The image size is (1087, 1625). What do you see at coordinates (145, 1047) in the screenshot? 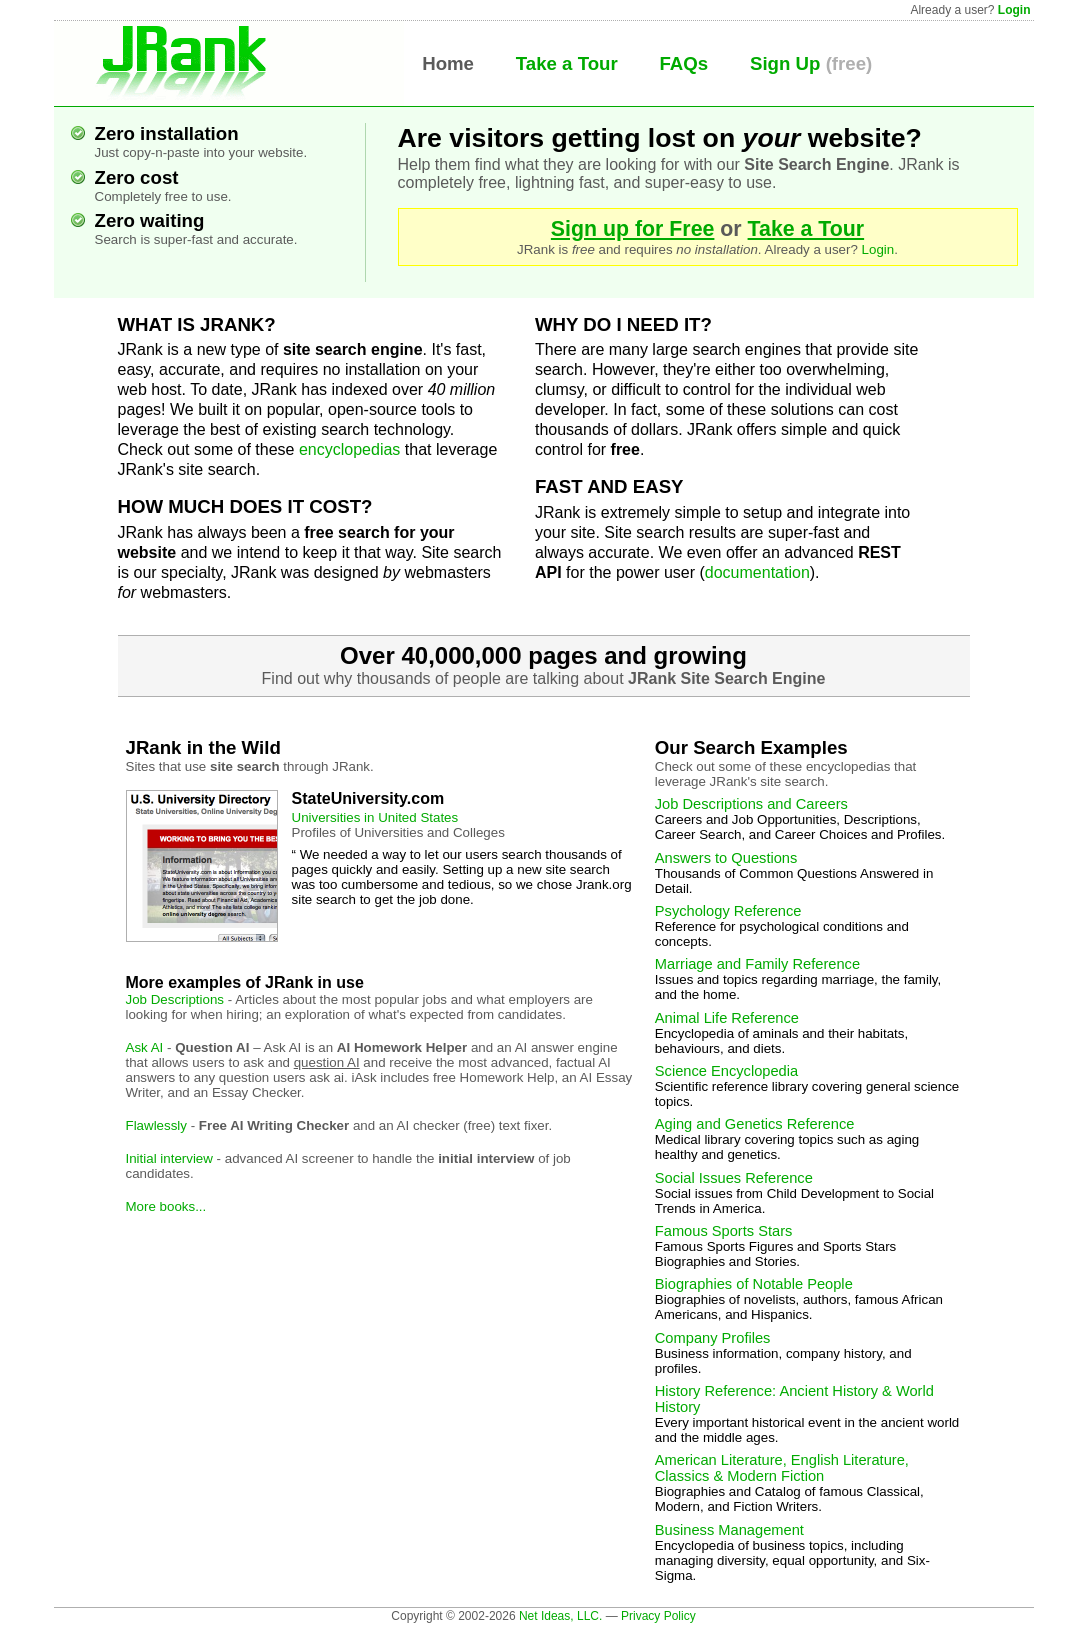
I see `Ask AI` at bounding box center [145, 1047].